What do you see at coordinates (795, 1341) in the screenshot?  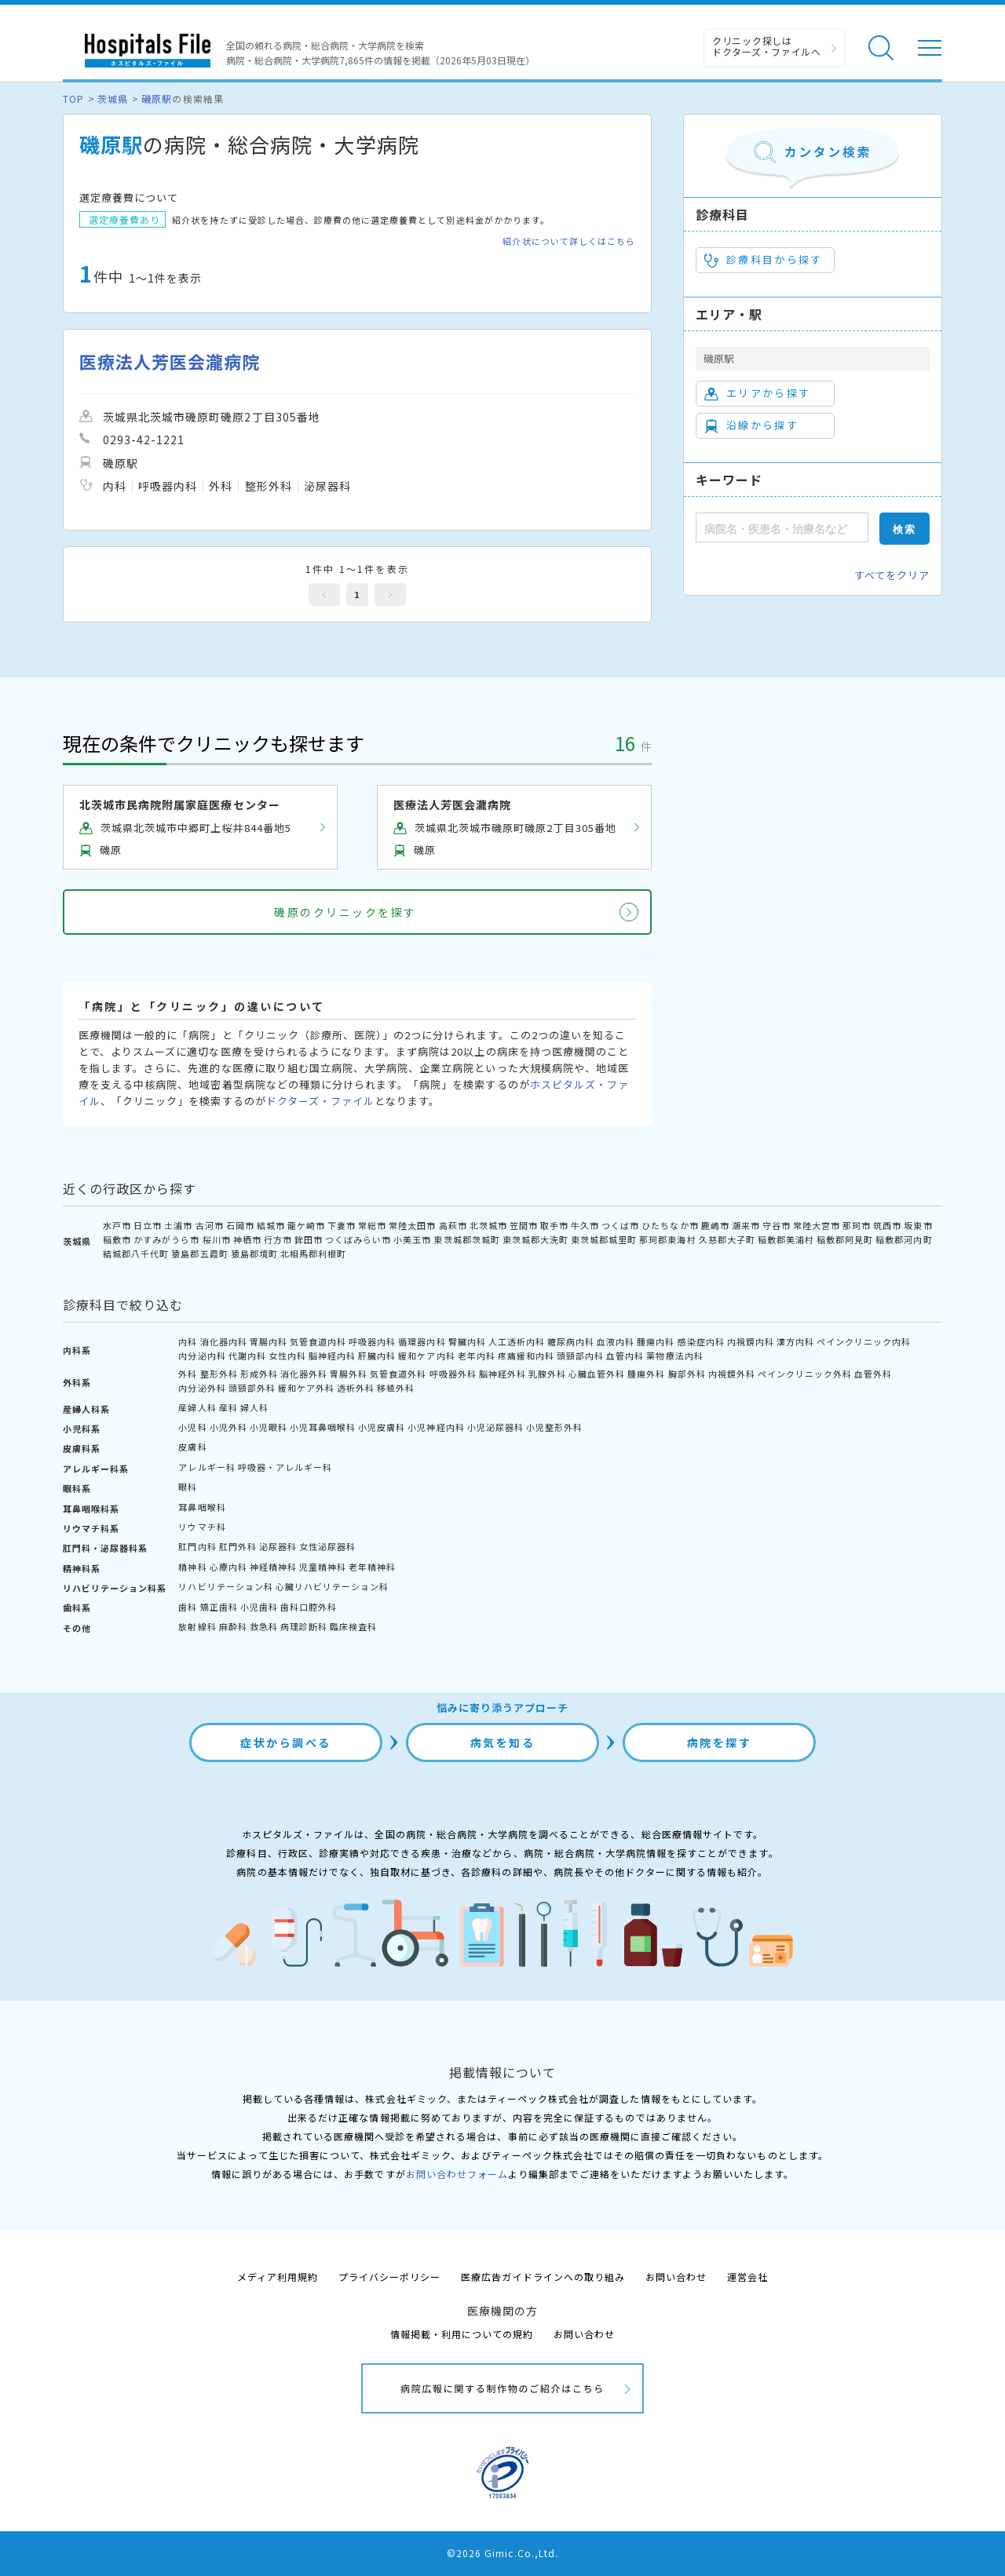 I see `漢方内科` at bounding box center [795, 1341].